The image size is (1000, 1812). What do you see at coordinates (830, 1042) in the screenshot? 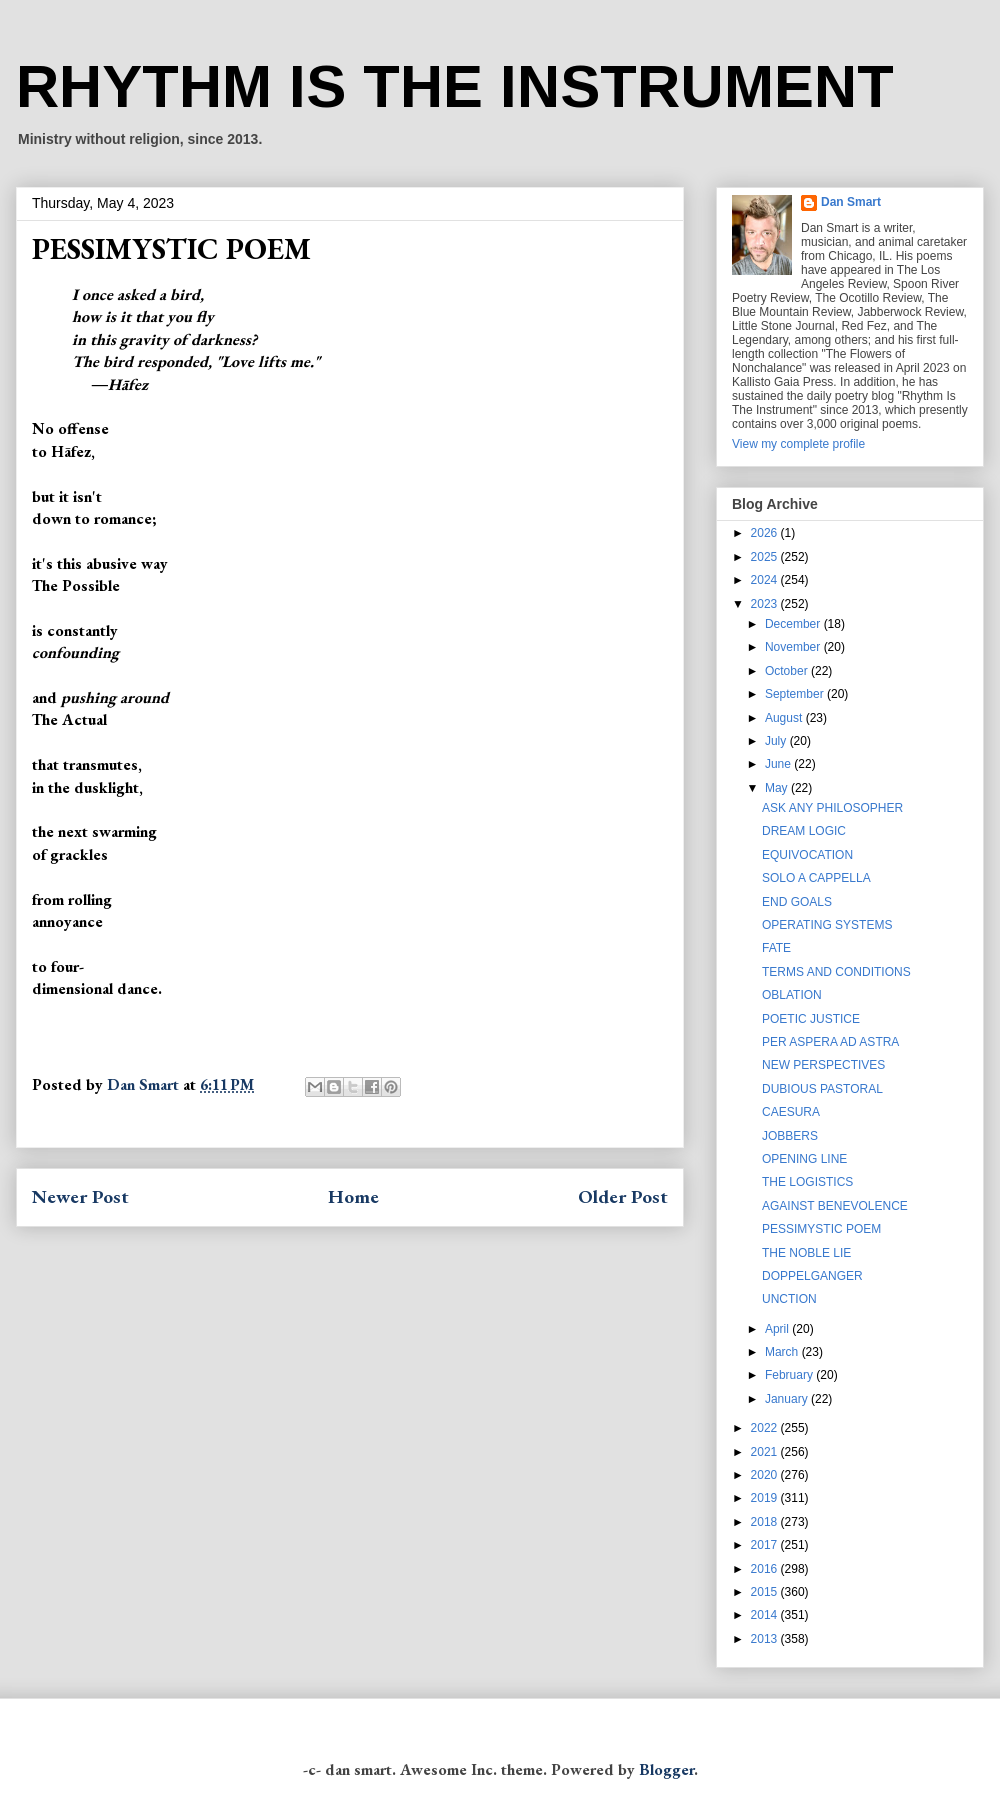
I see `PER ASPERA AD ASTRA` at bounding box center [830, 1042].